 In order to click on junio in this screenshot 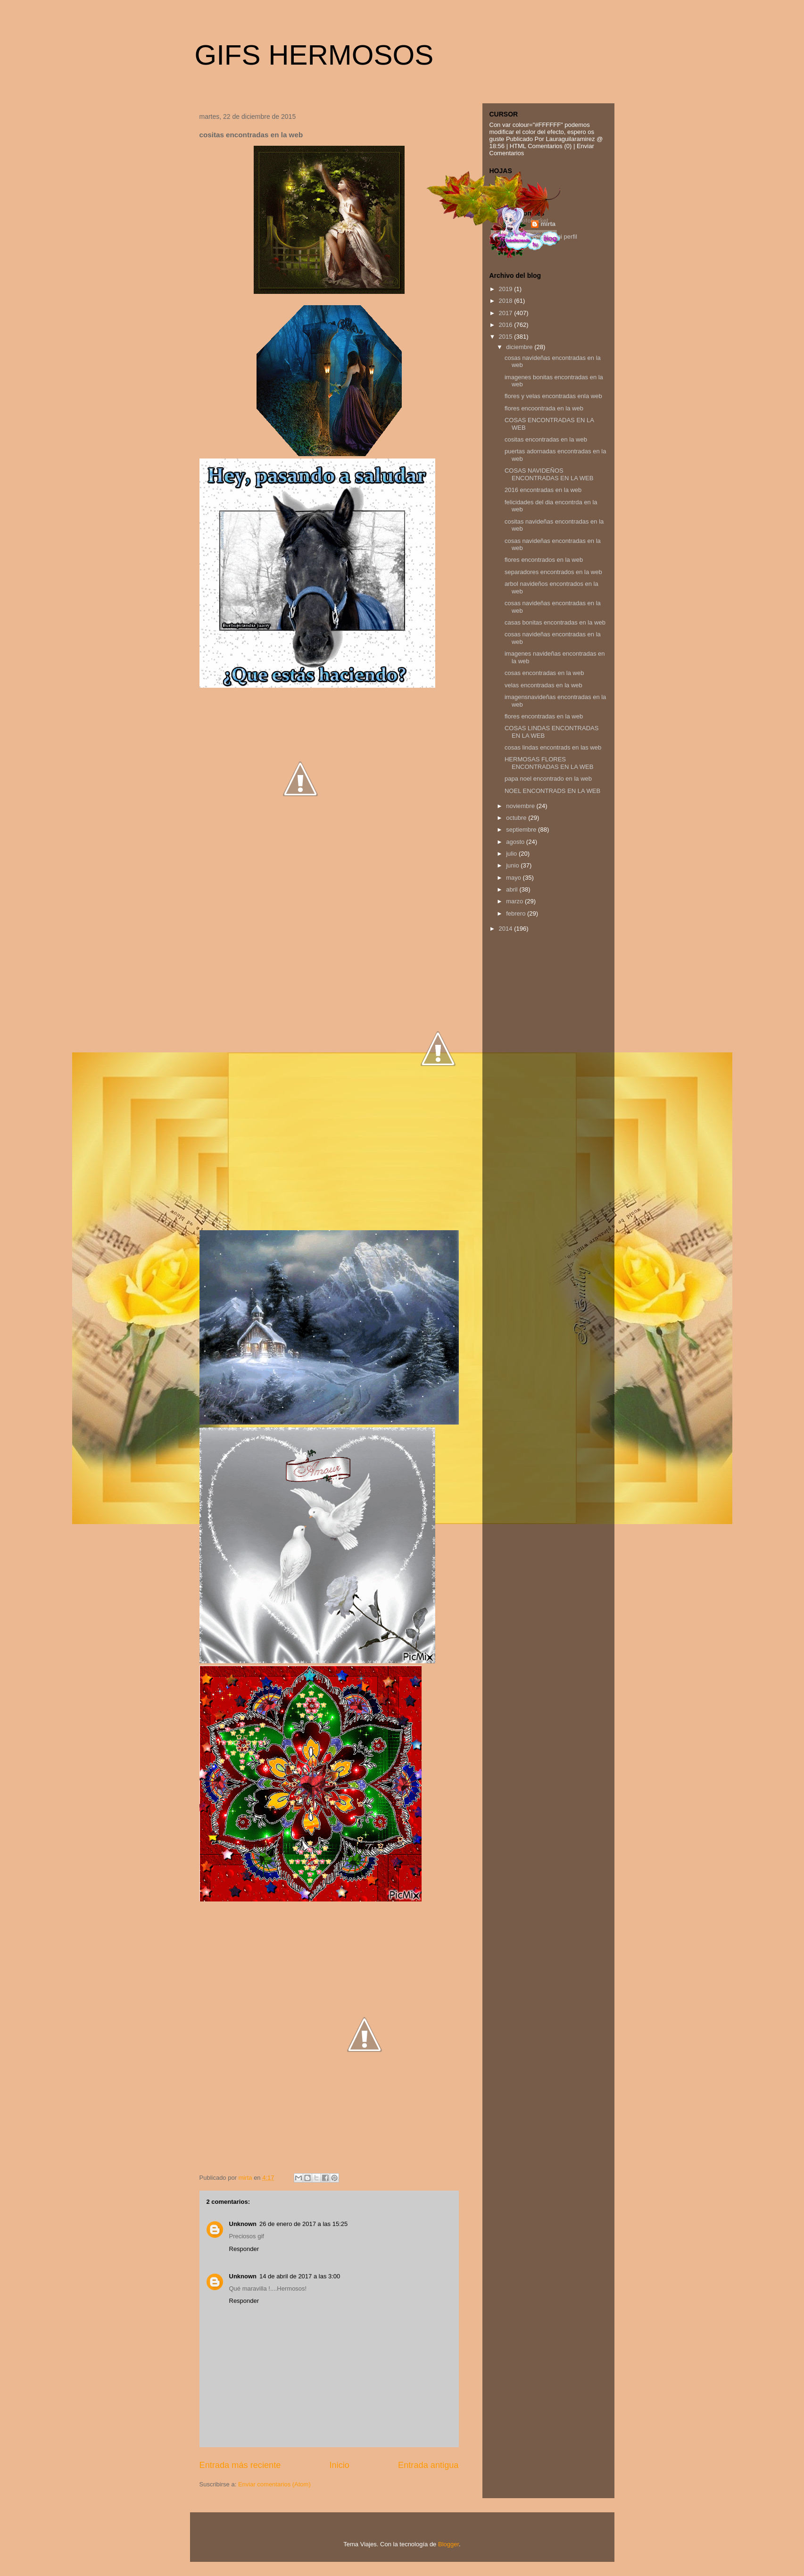, I will do `click(513, 865)`.